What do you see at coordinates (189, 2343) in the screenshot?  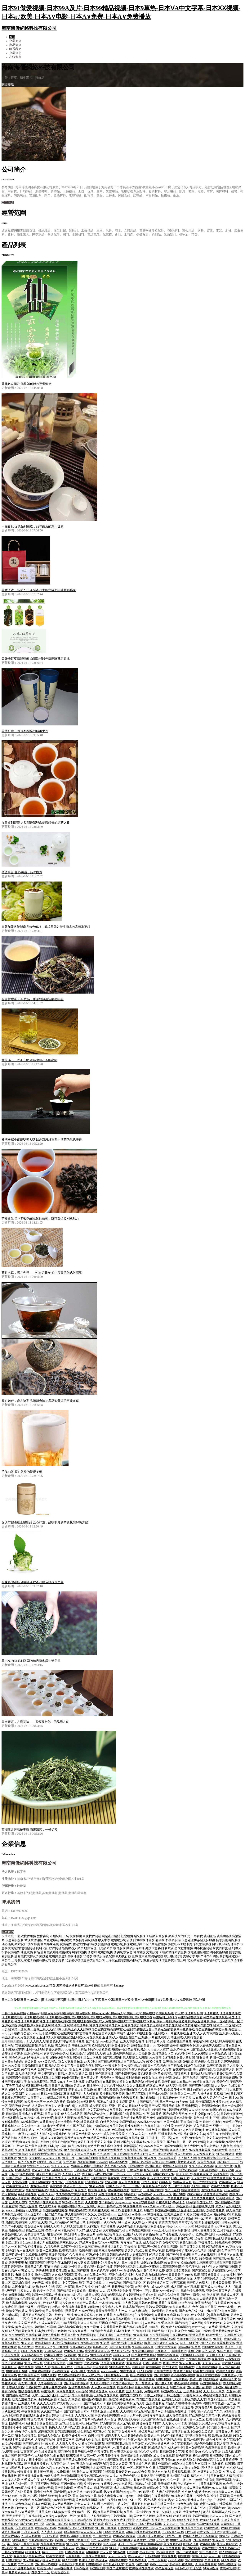 I see `成人一级影片` at bounding box center [189, 2343].